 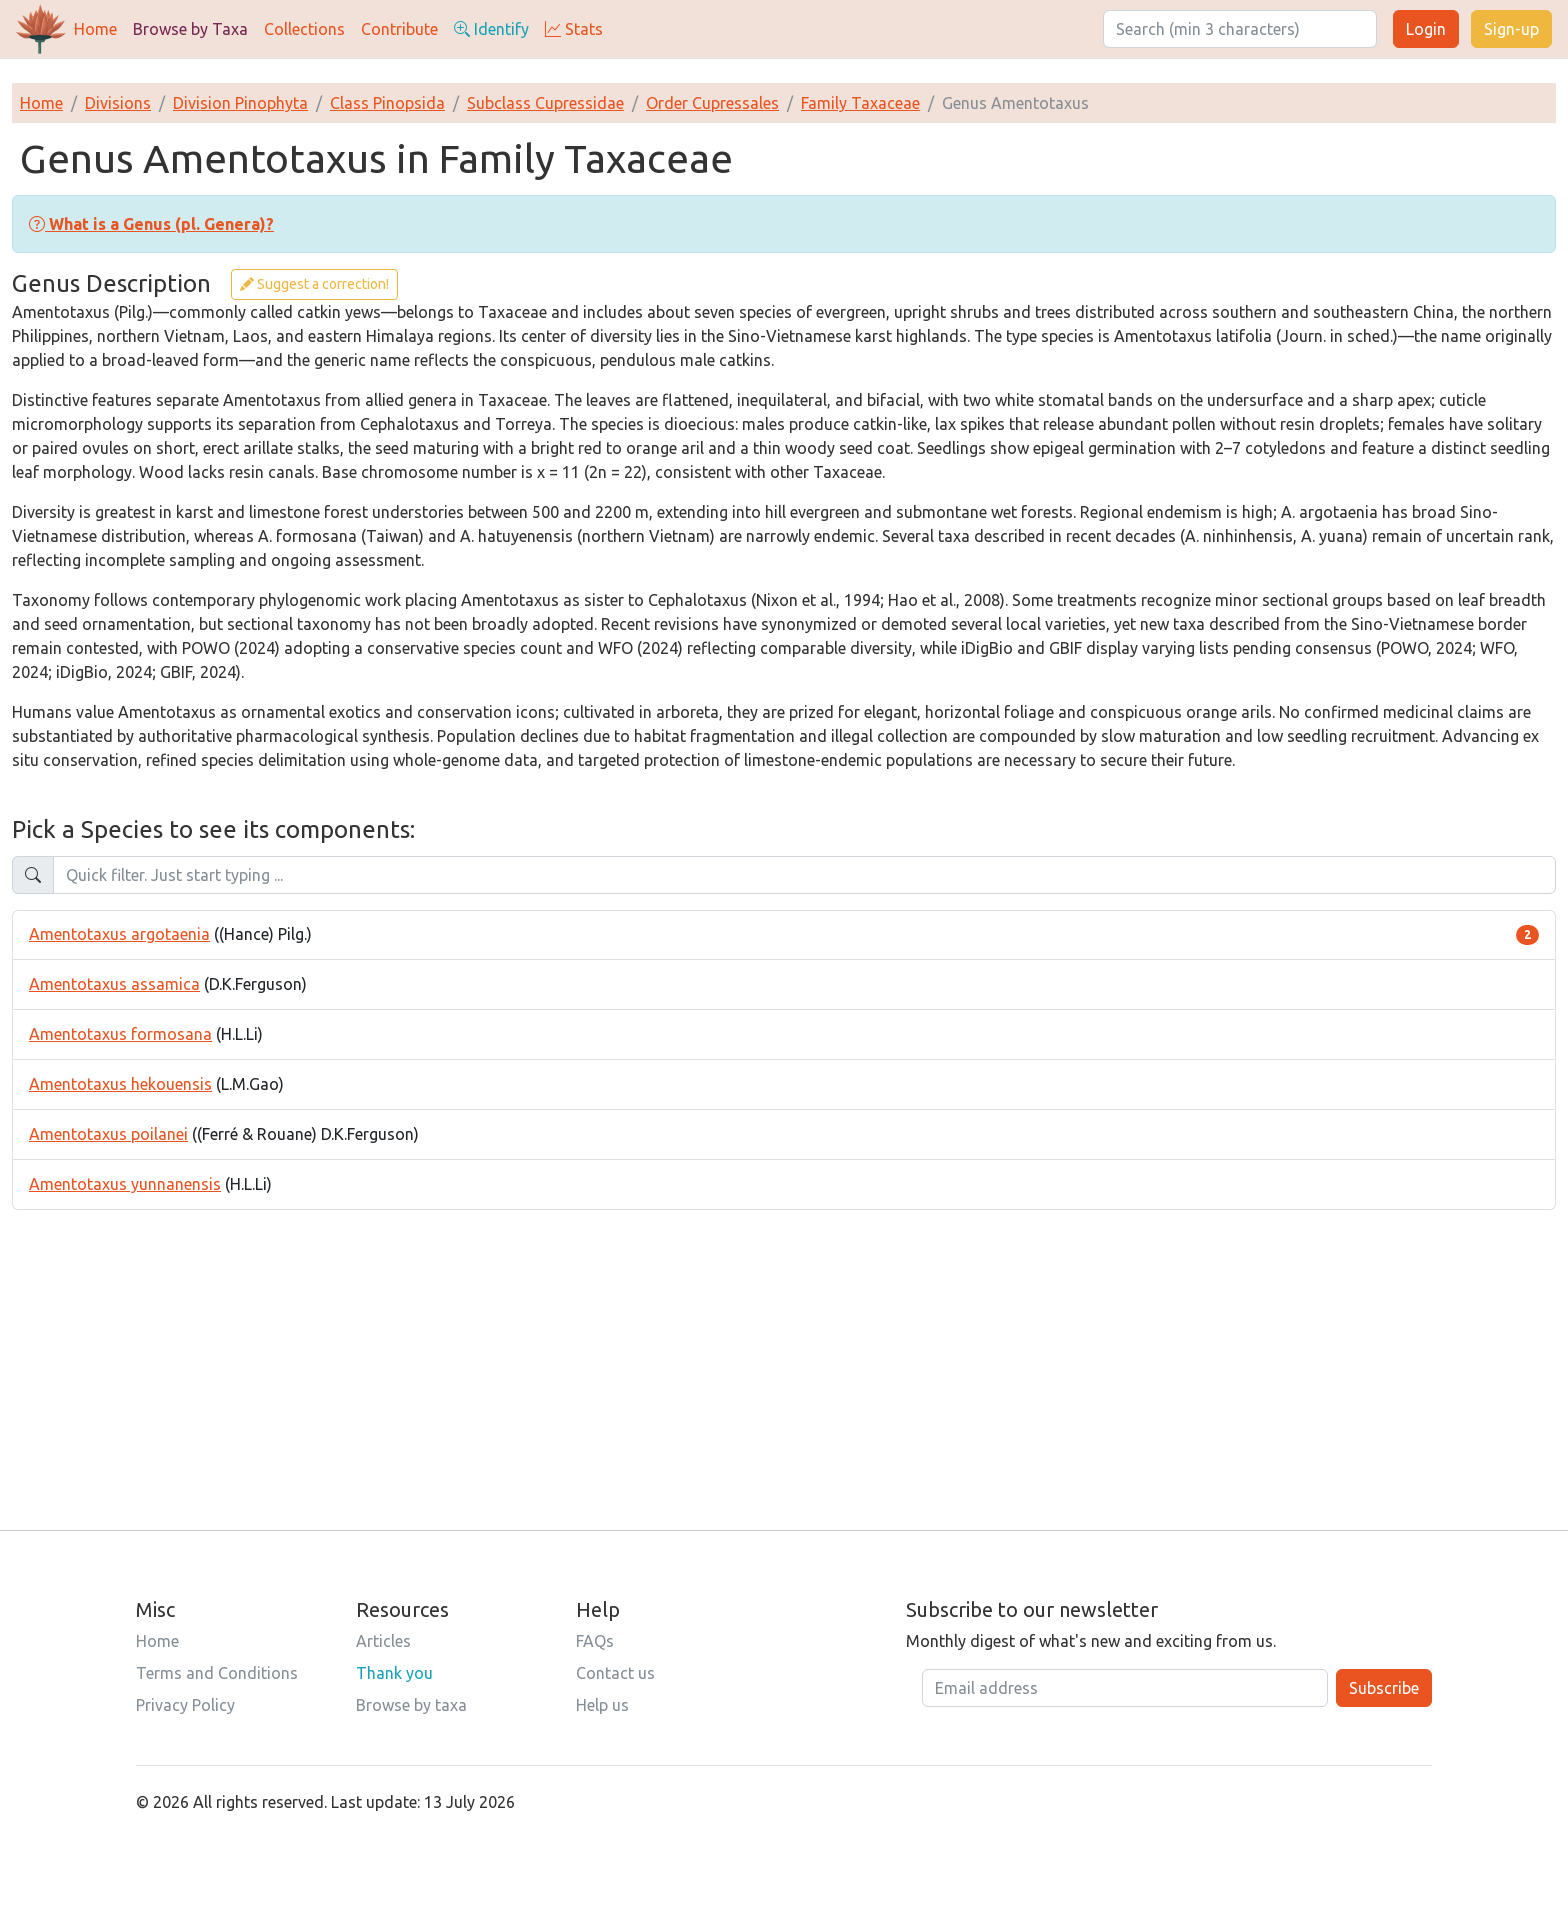 I want to click on Articles, so click(x=383, y=1641).